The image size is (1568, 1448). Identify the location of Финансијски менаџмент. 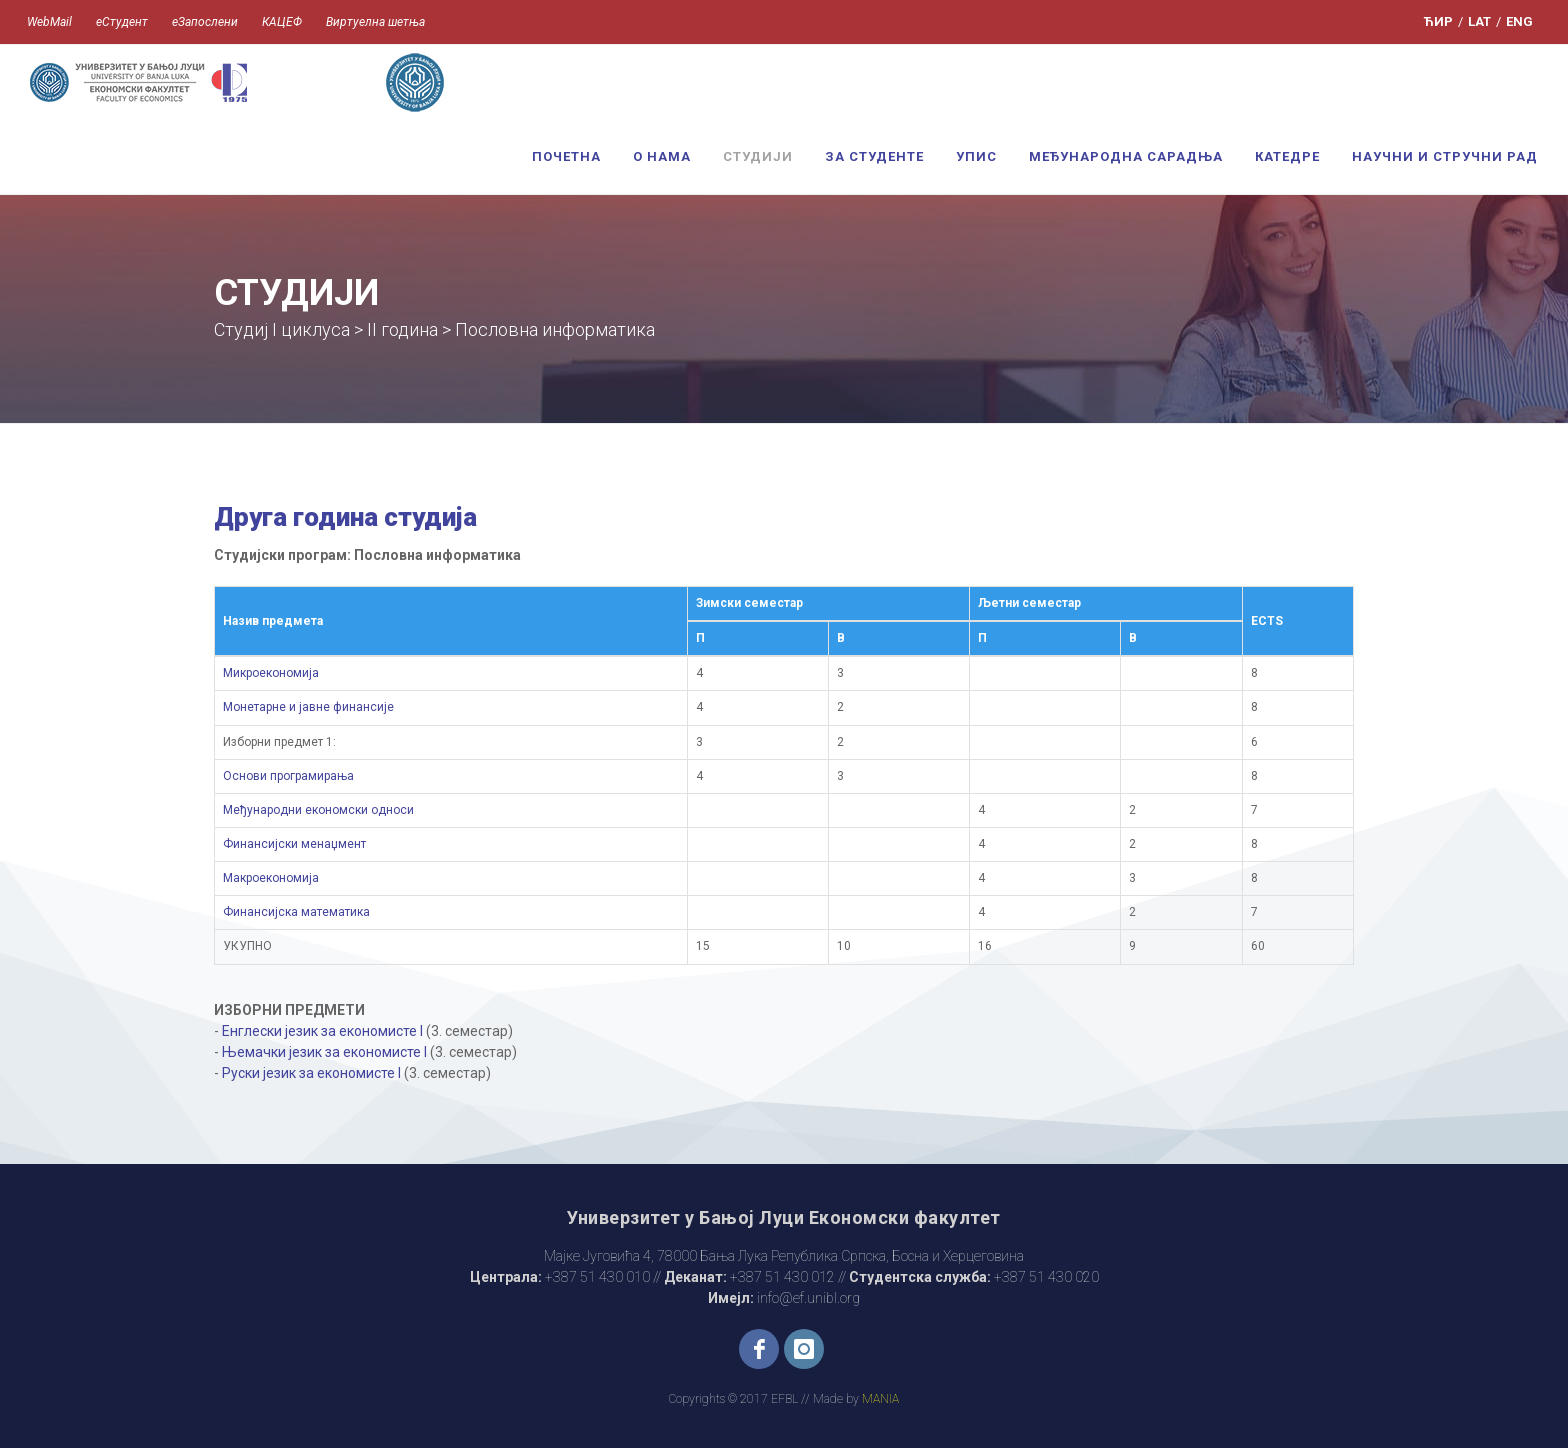
(294, 844).